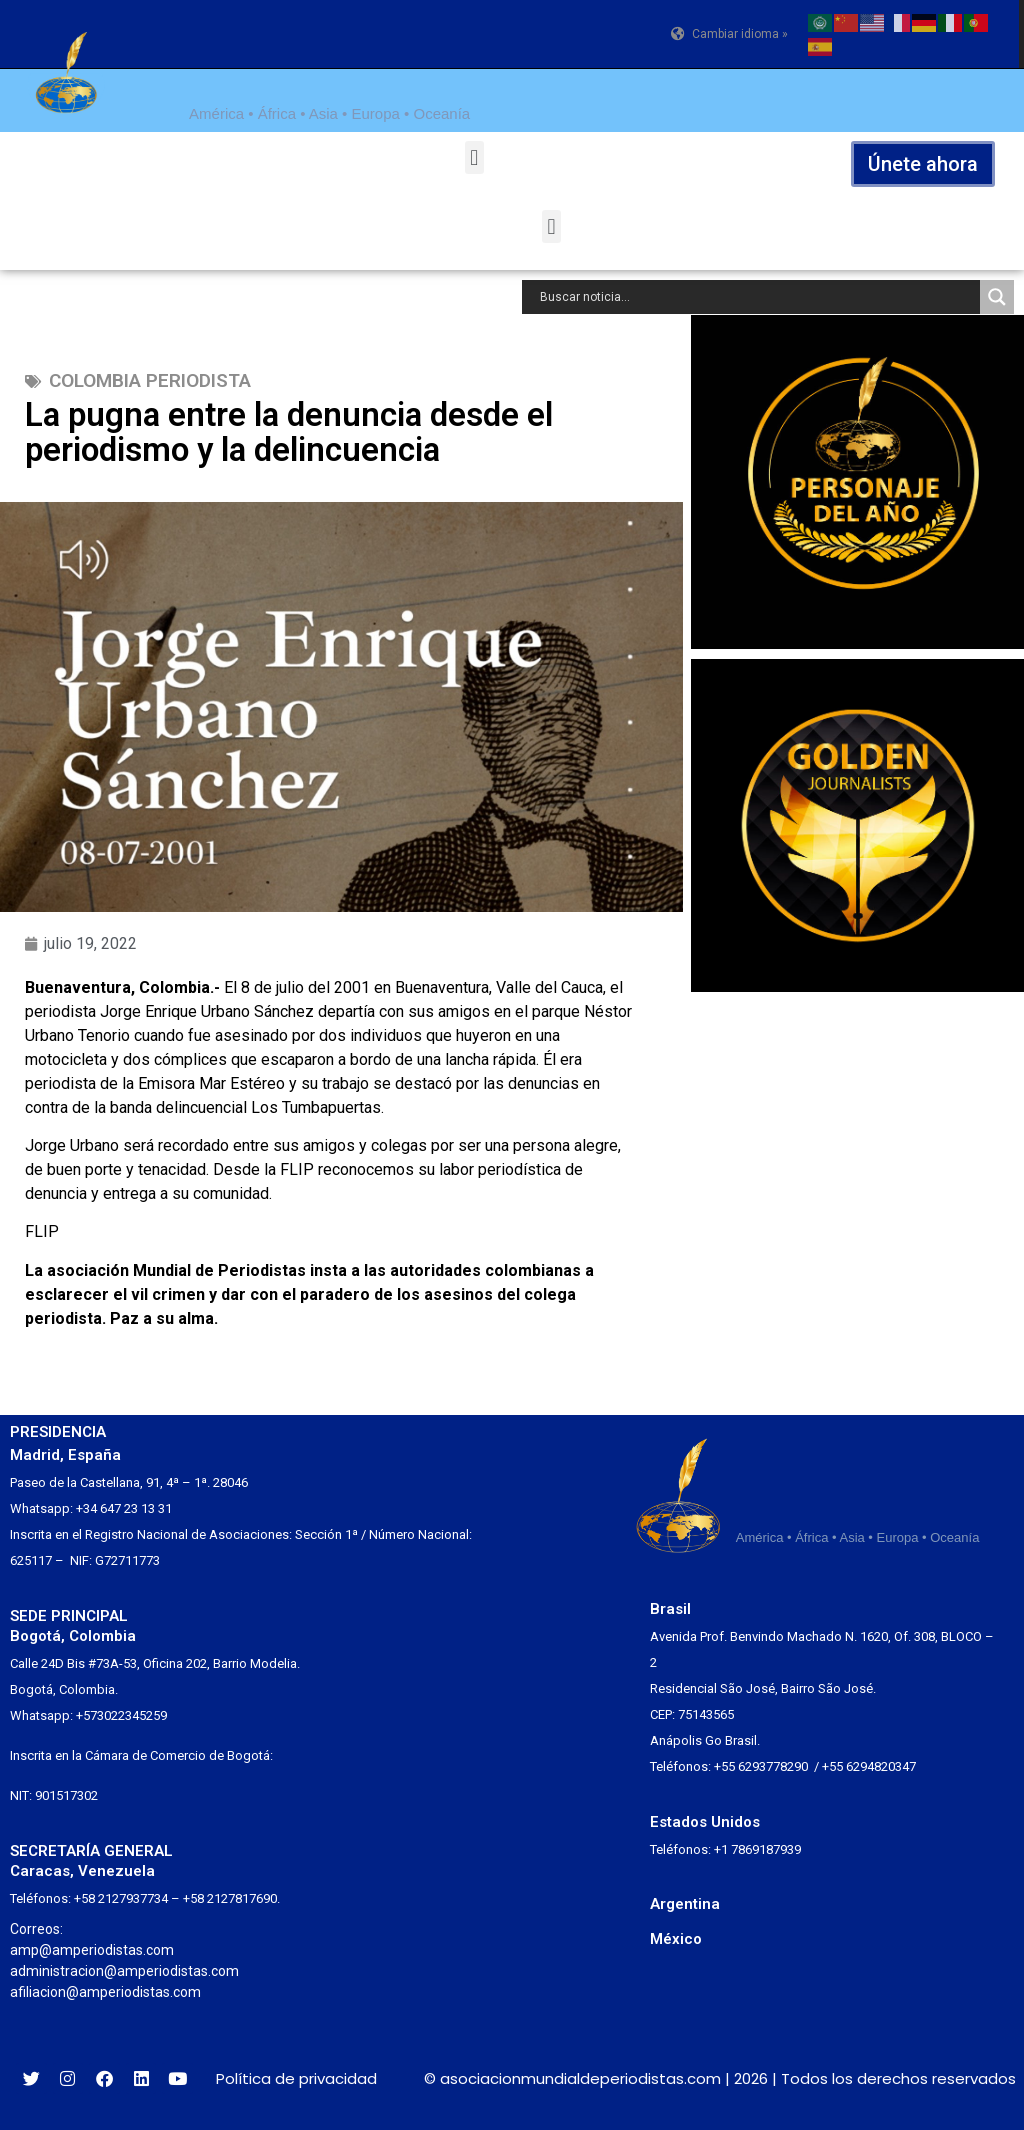  Describe the element at coordinates (92, 1950) in the screenshot. I see `amp@amperiodistas.com` at that location.